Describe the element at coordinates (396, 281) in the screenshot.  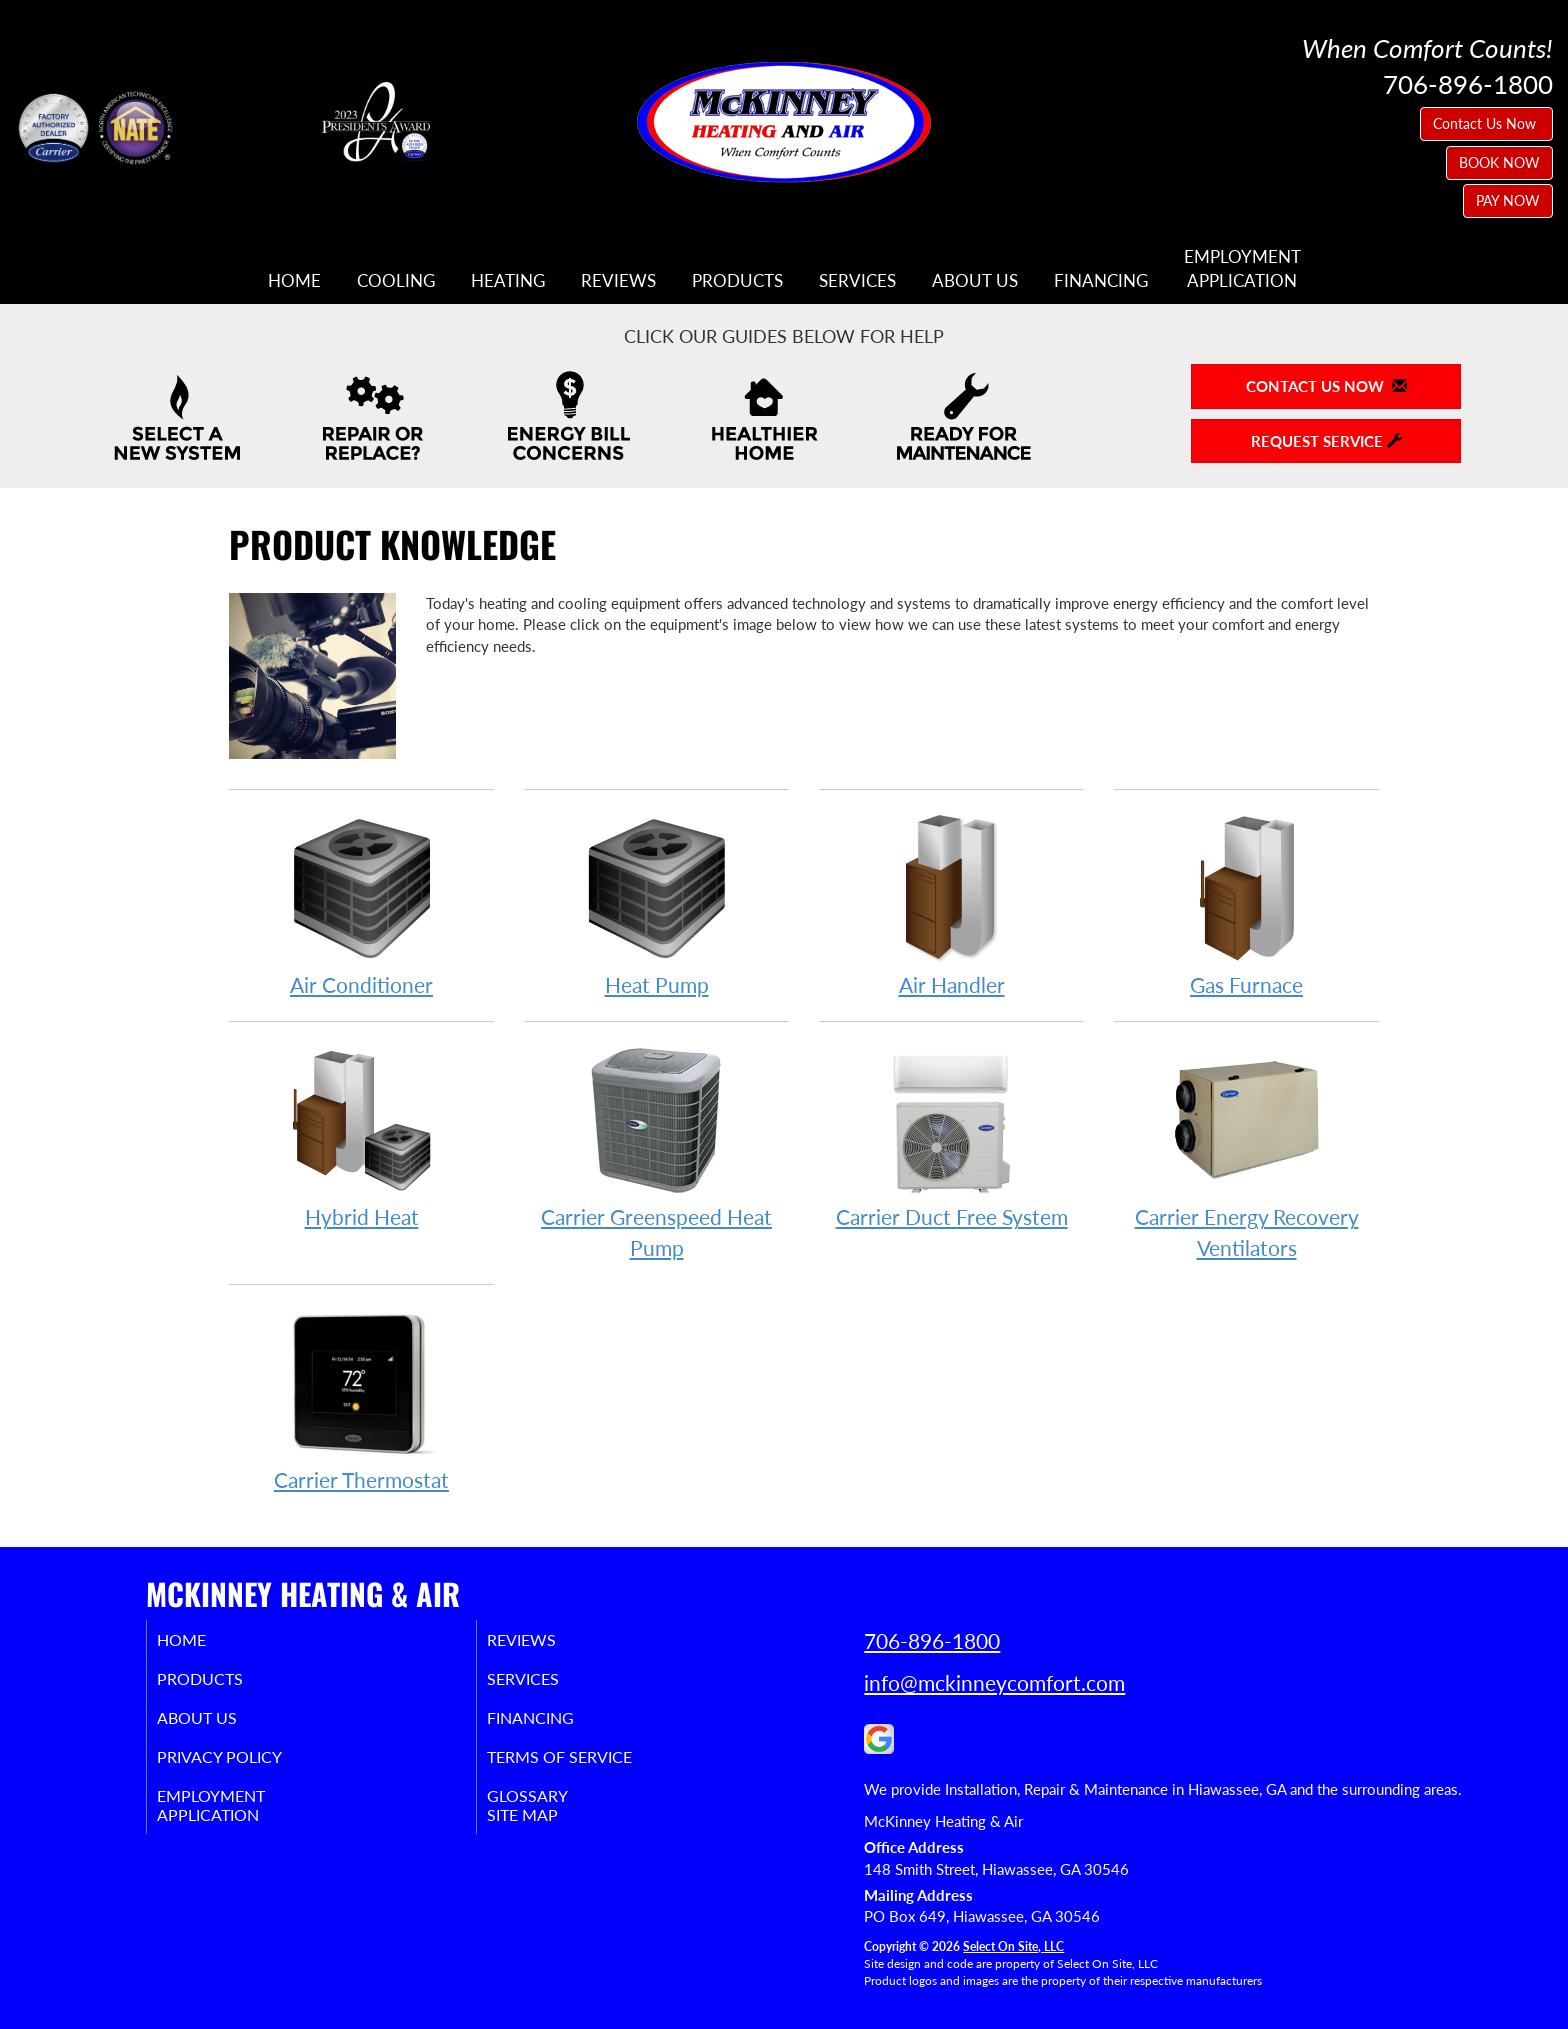
I see `Cooling` at that location.